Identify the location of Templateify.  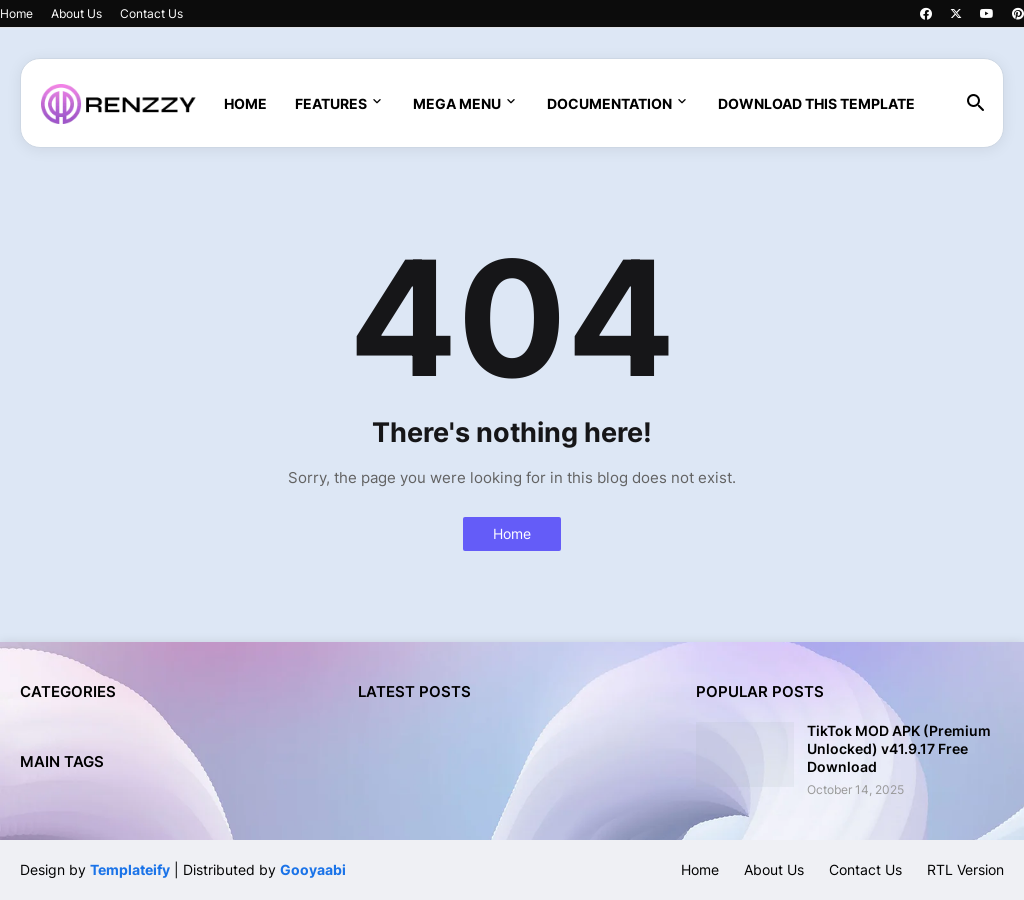
(130, 869).